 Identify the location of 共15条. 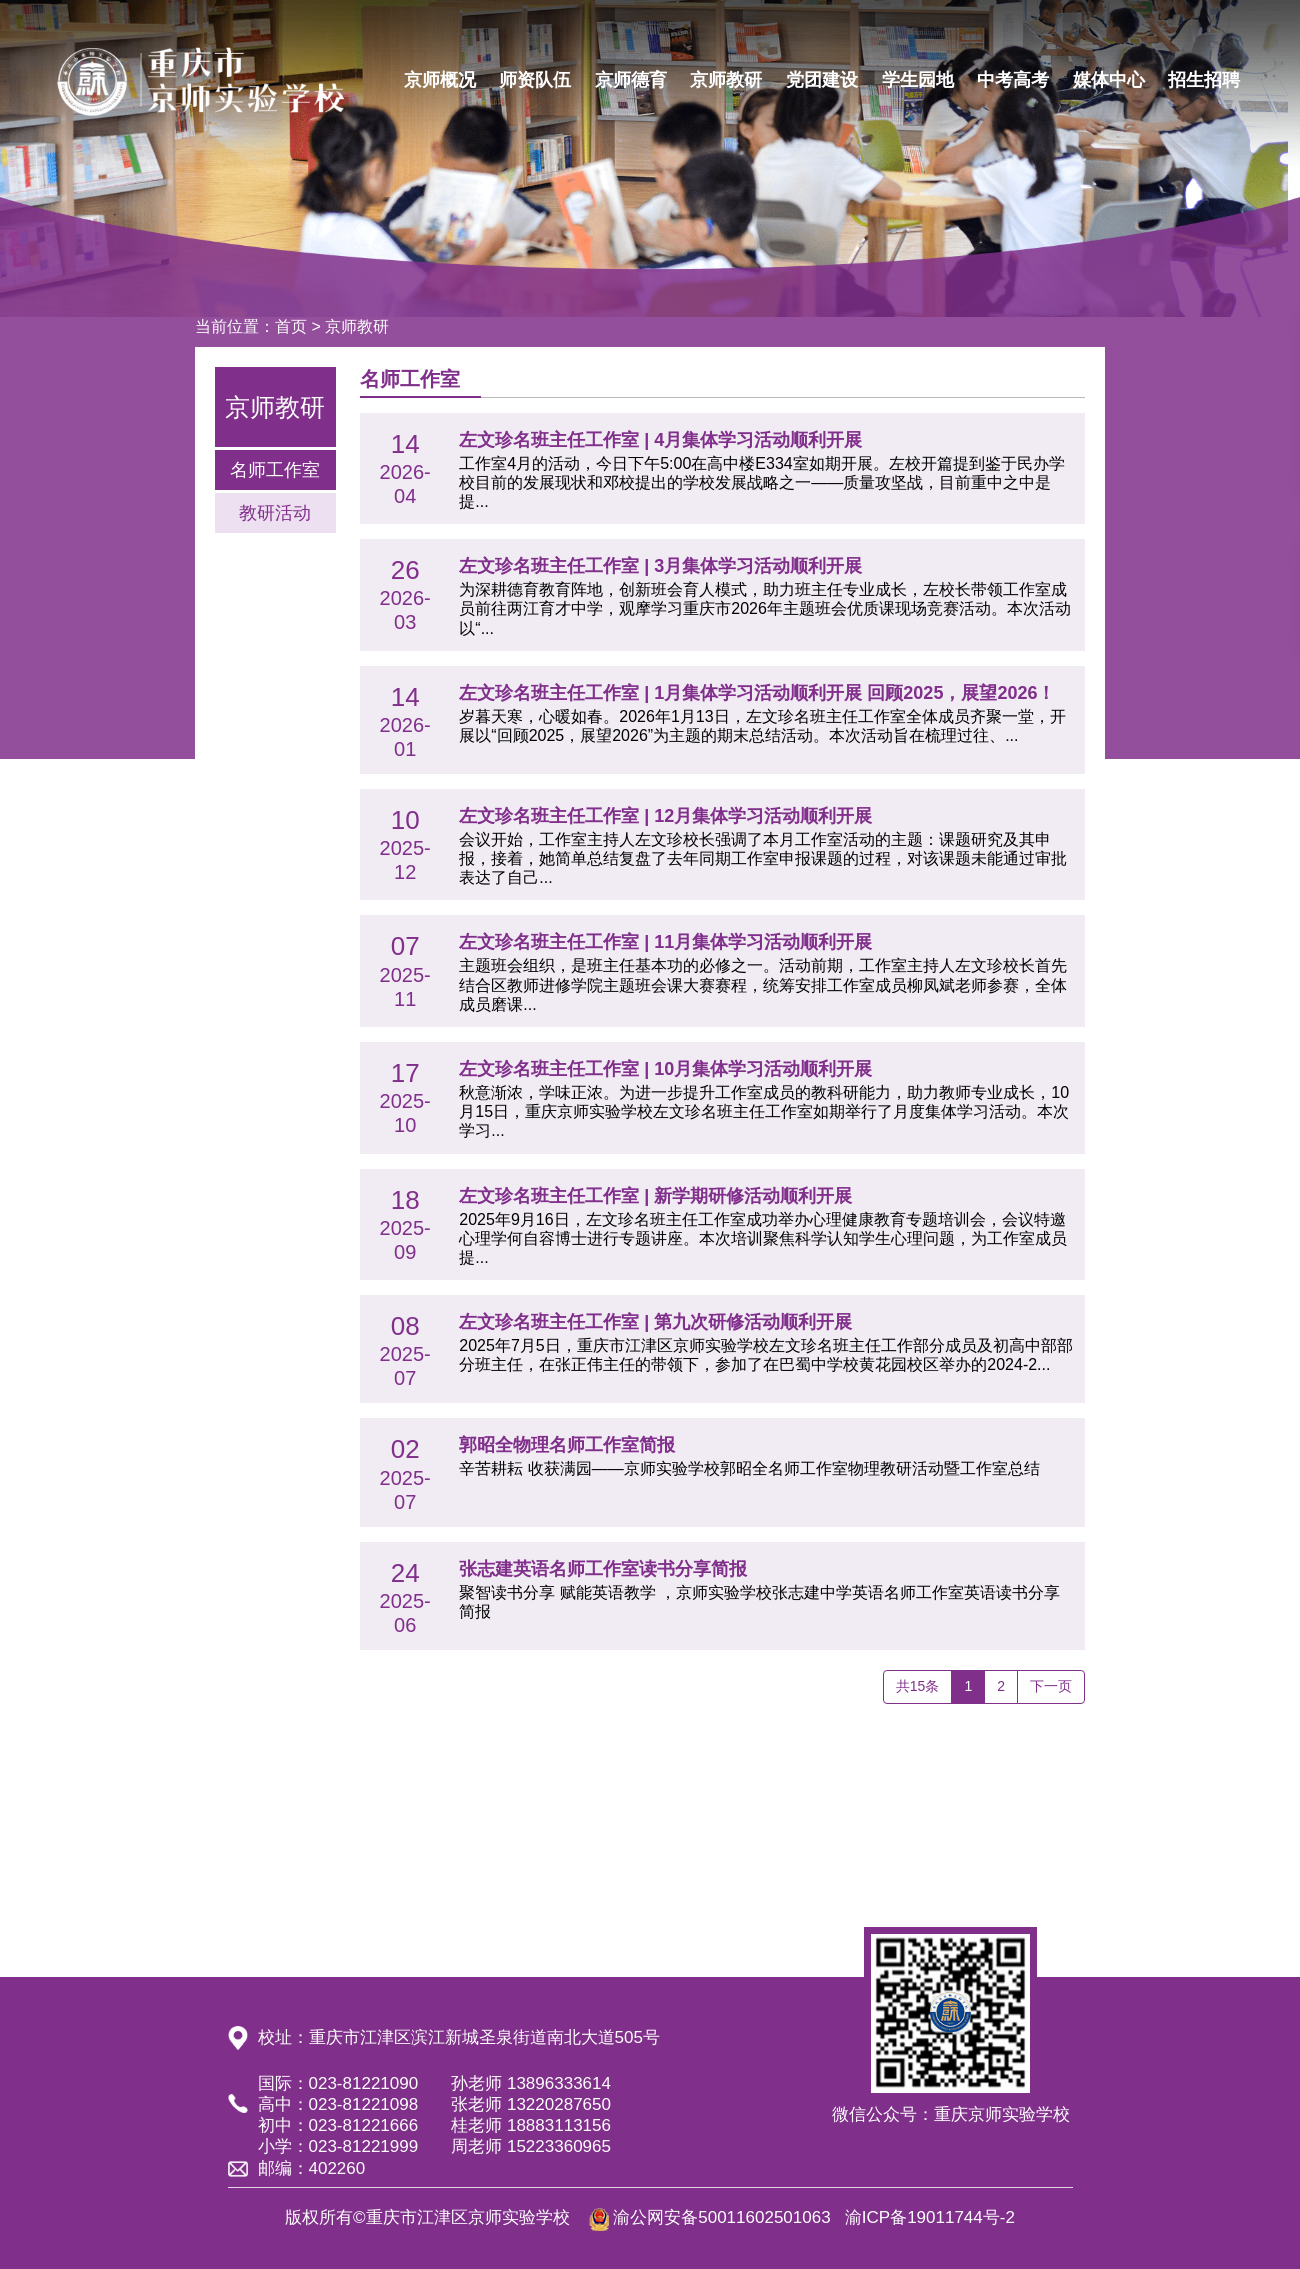
(918, 1686).